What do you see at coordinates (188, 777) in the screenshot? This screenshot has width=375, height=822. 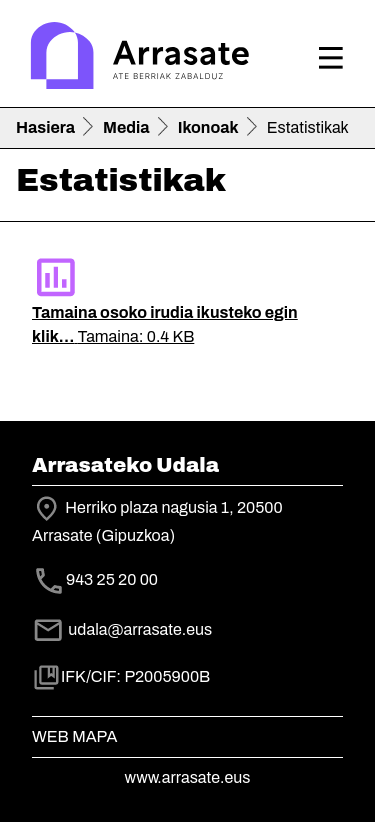 I see `www.arrasate.eus` at bounding box center [188, 777].